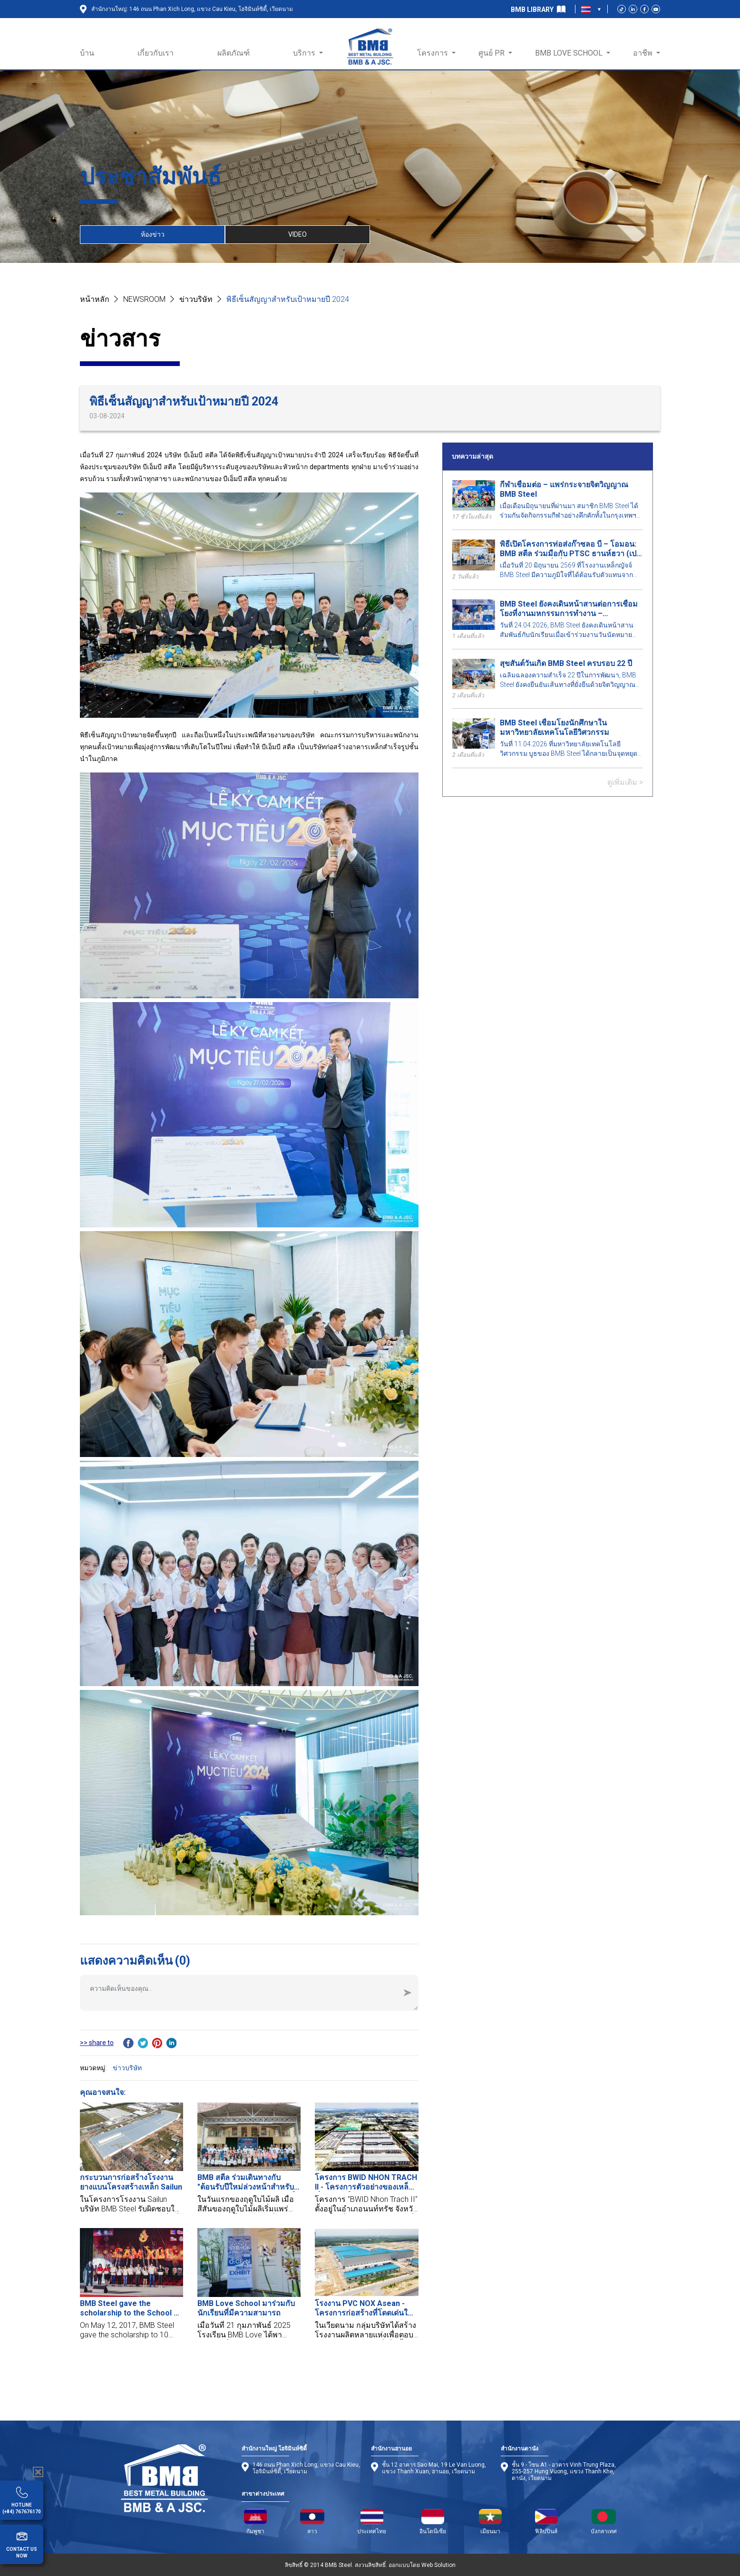 This screenshot has height=2576, width=740. I want to click on NEWSROOM, so click(144, 299).